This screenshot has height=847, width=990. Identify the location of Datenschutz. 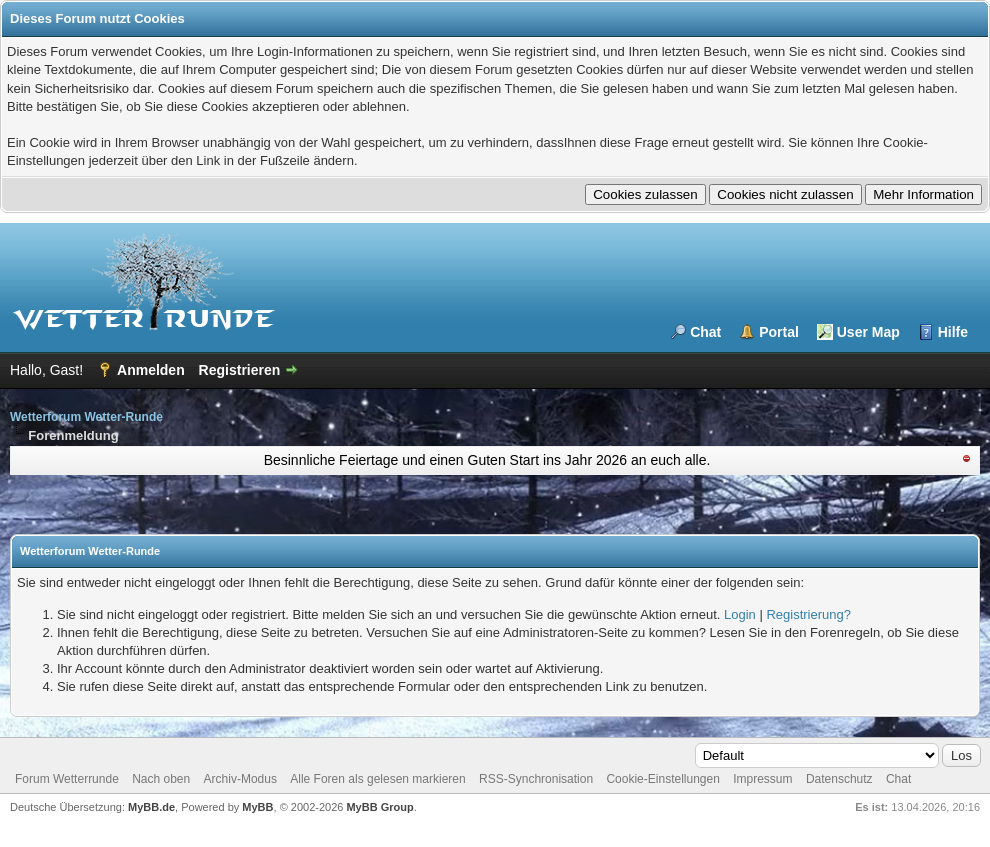
(839, 779).